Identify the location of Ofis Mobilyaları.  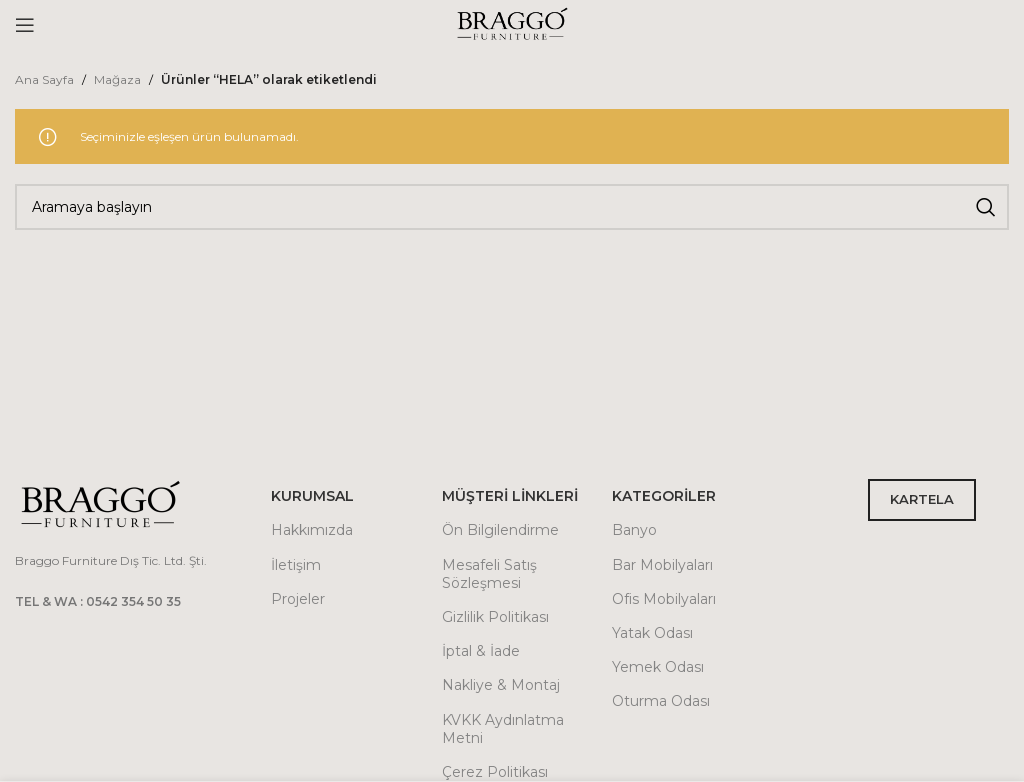
(664, 599).